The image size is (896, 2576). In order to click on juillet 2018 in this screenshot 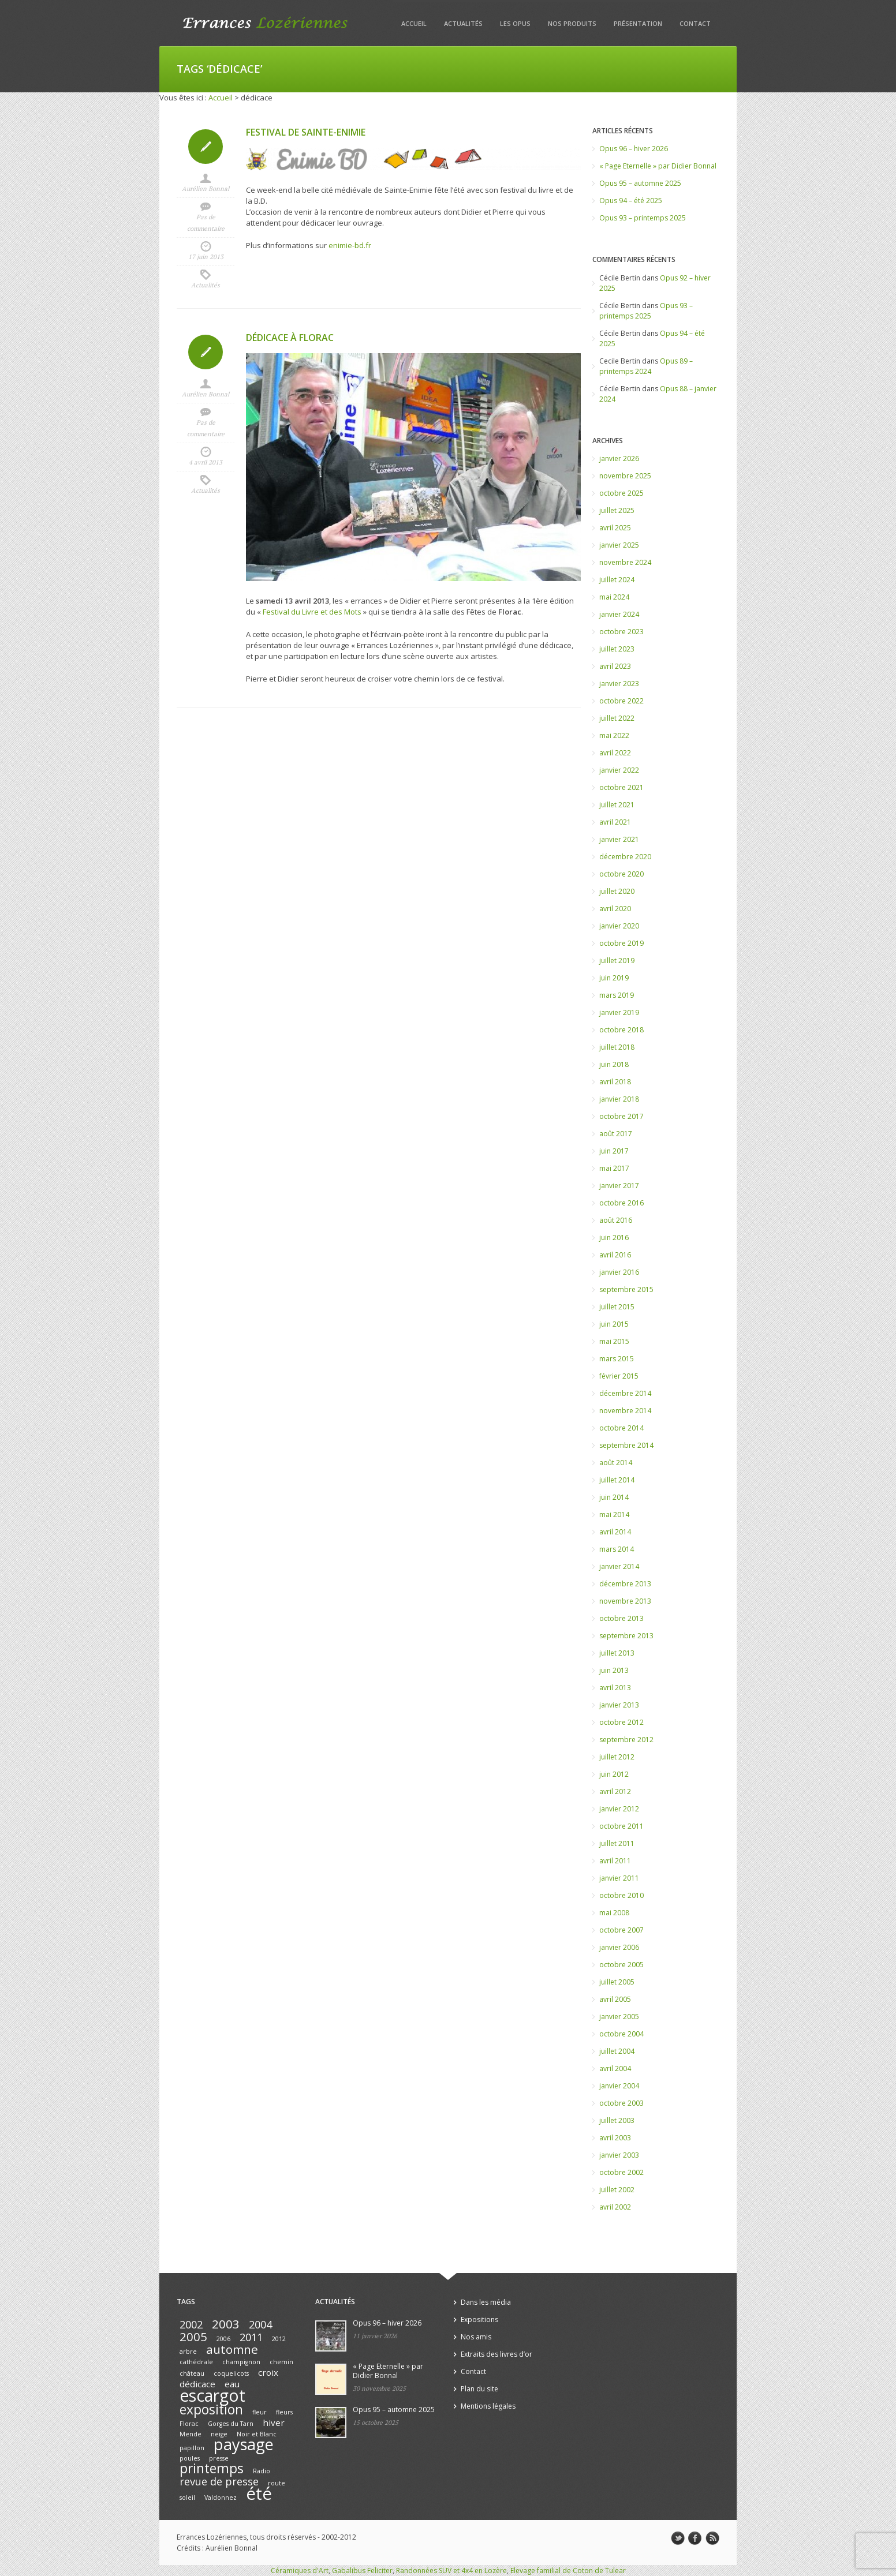, I will do `click(616, 1047)`.